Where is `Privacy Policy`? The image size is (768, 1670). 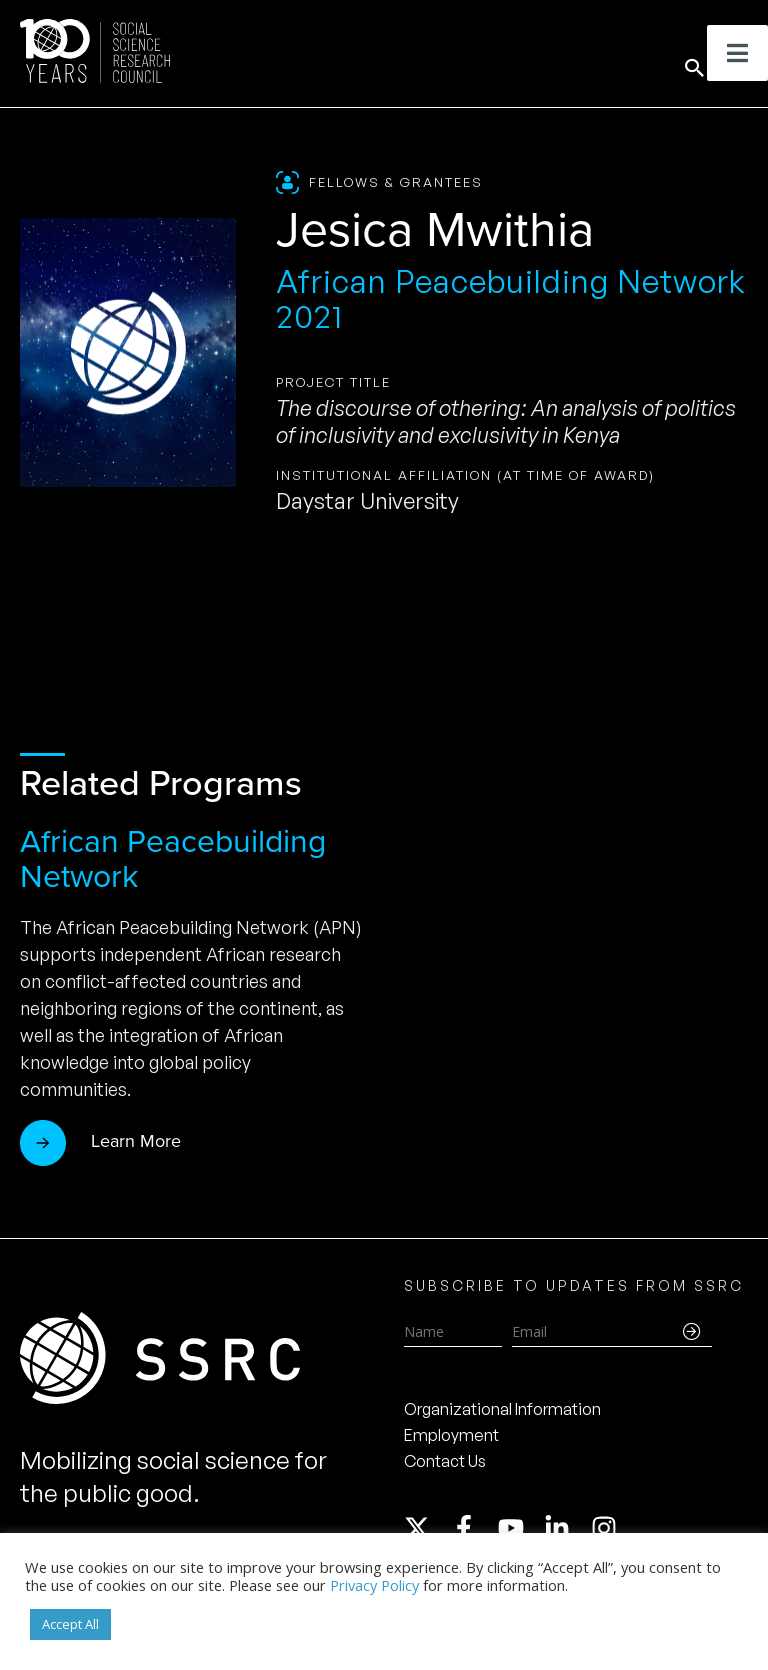 Privacy Policy is located at coordinates (374, 1585).